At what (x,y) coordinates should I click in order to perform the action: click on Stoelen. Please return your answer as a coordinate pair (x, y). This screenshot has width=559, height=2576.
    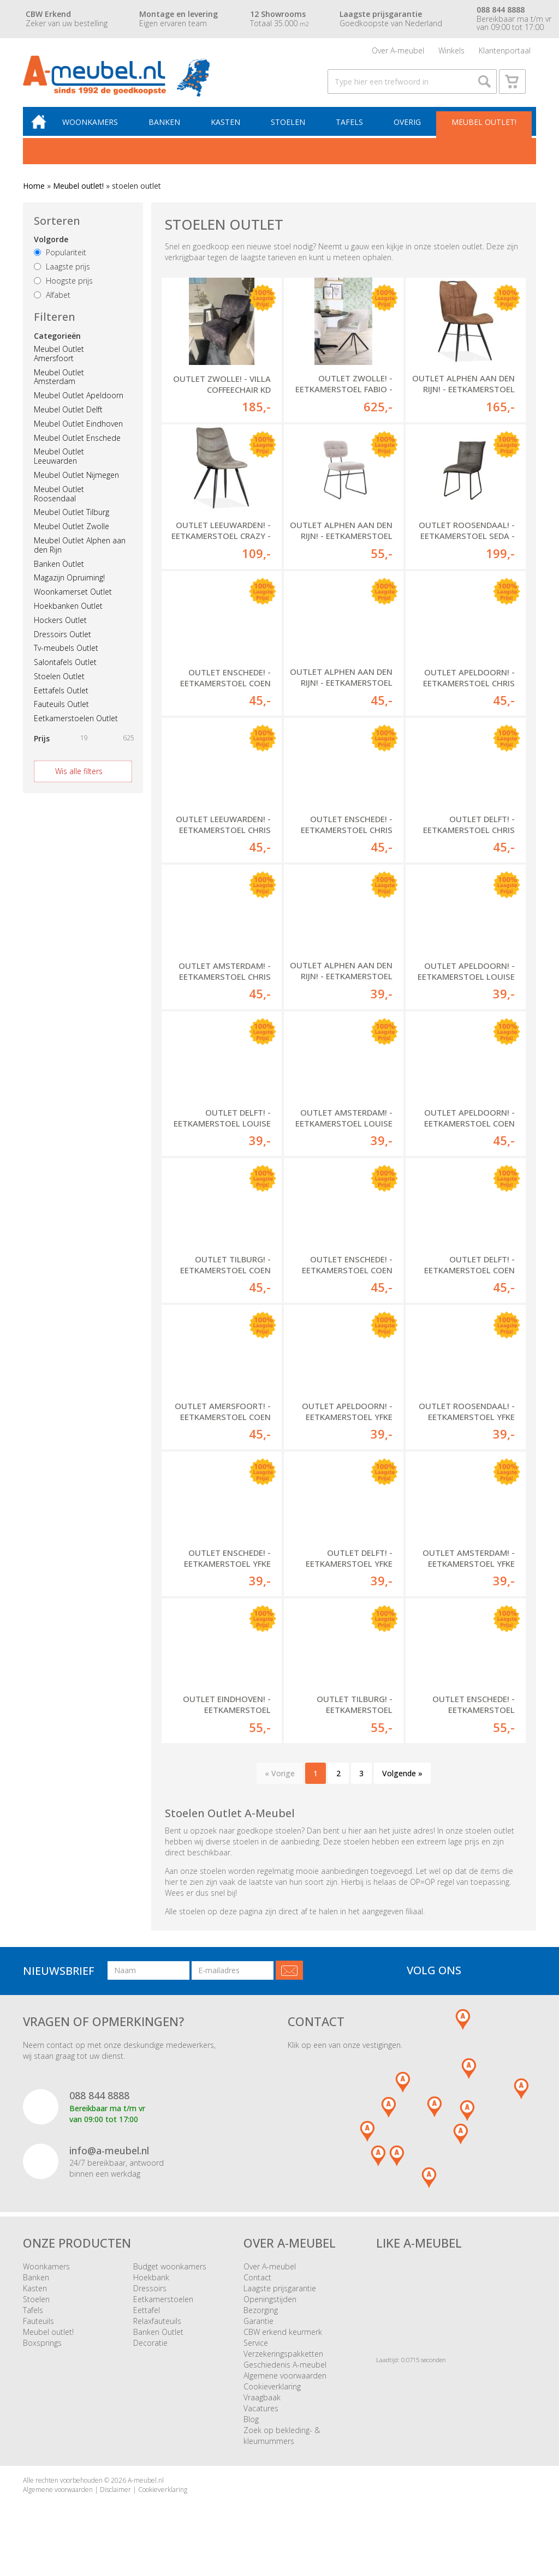
    Looking at the image, I should click on (290, 129).